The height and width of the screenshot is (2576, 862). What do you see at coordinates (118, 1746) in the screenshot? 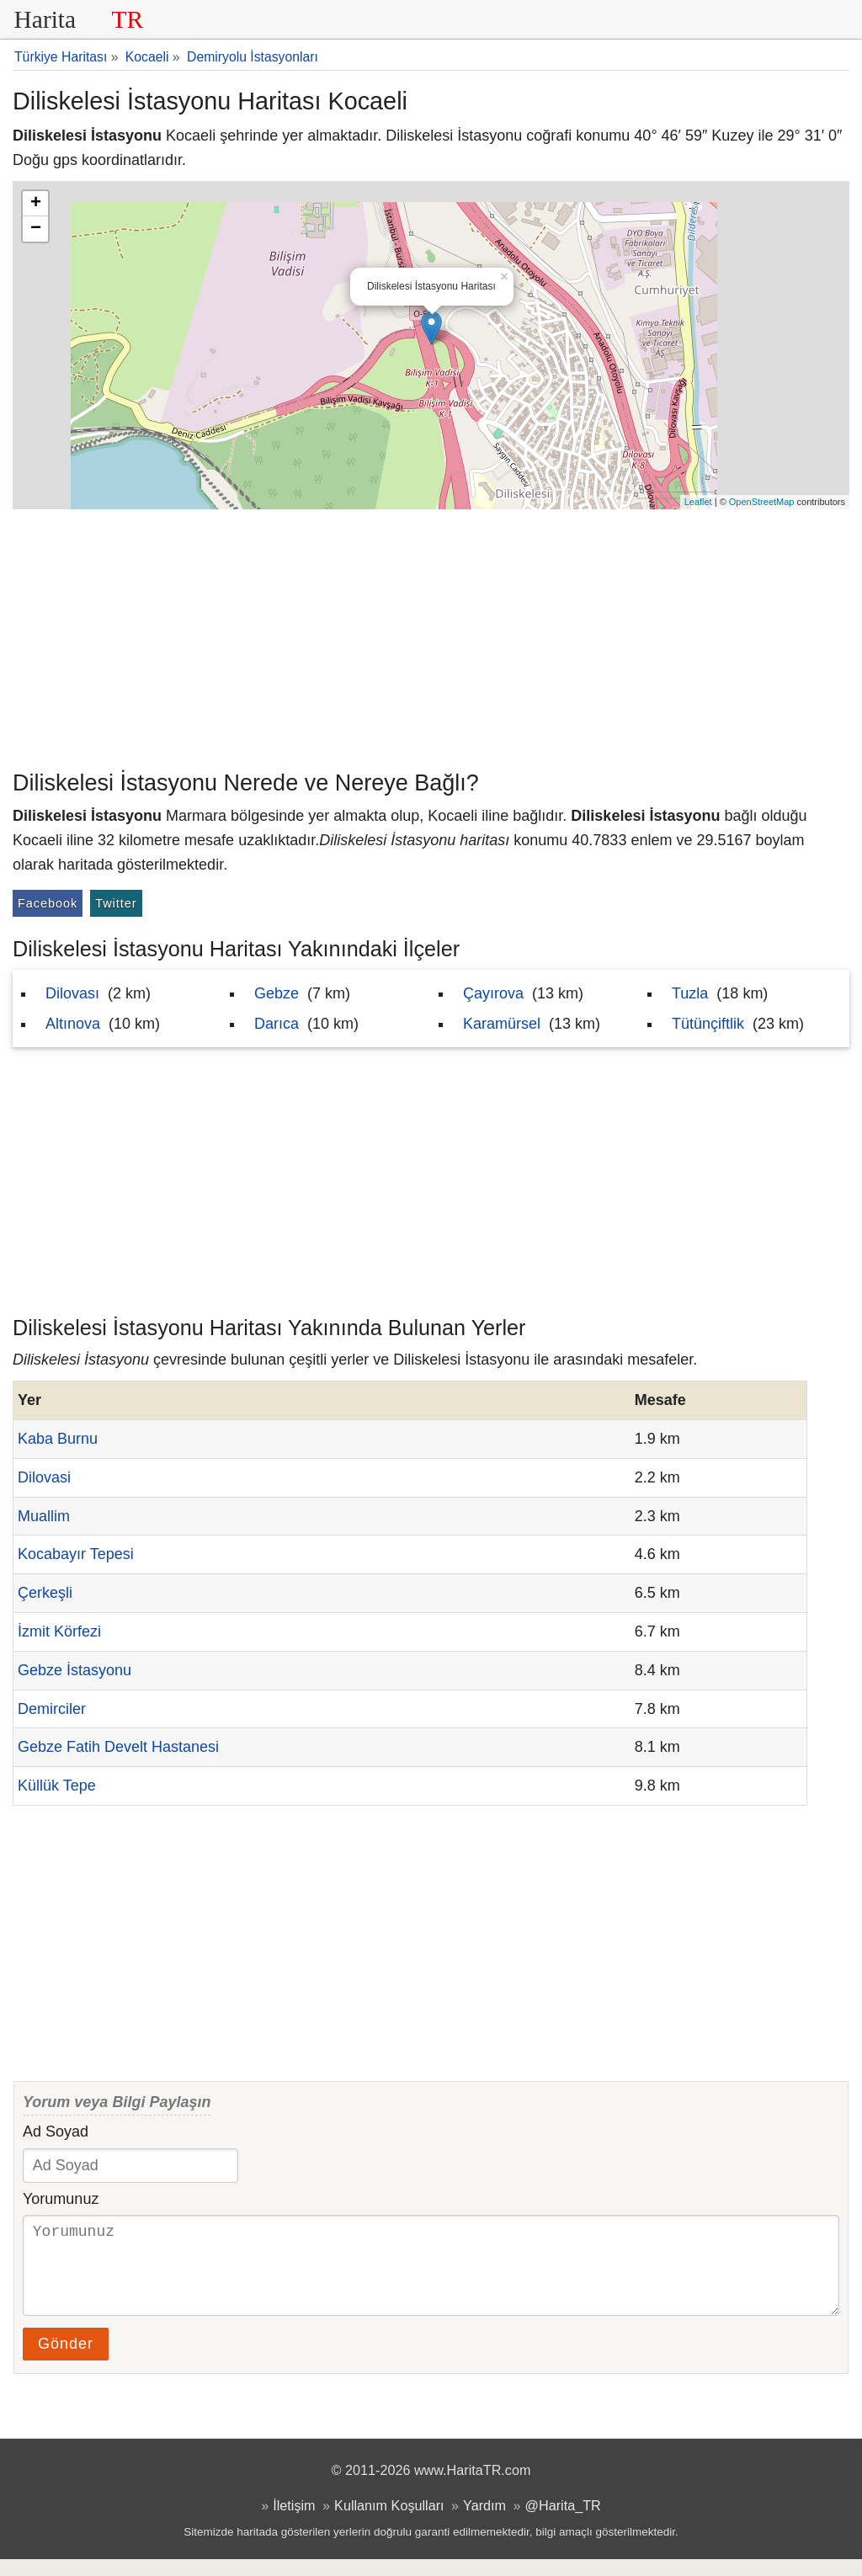
I see `Gebze Fatih Develt Hastanesi` at bounding box center [118, 1746].